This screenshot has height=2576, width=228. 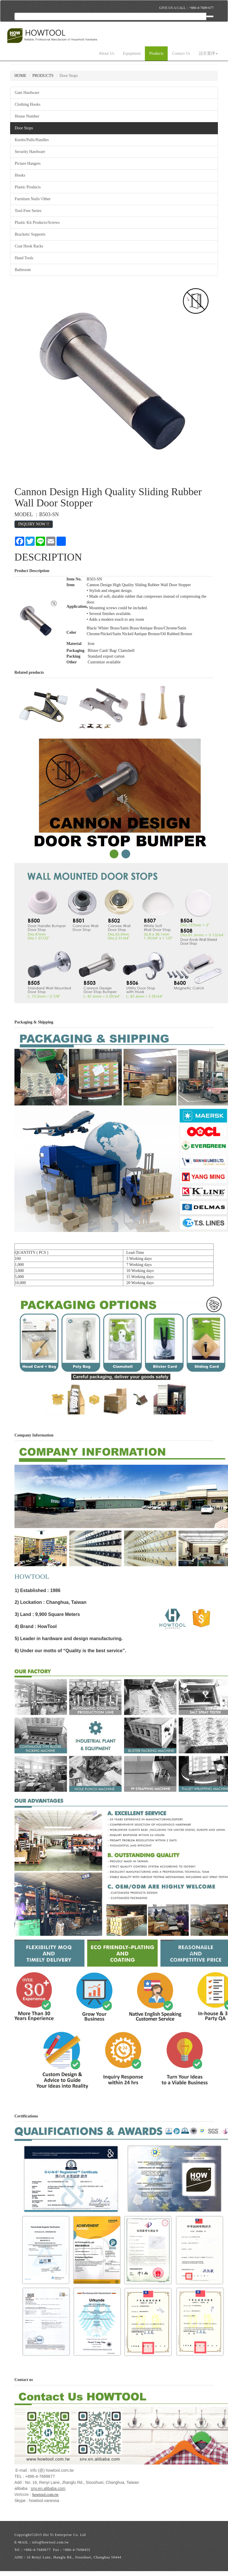 I want to click on Hooks, so click(x=20, y=175).